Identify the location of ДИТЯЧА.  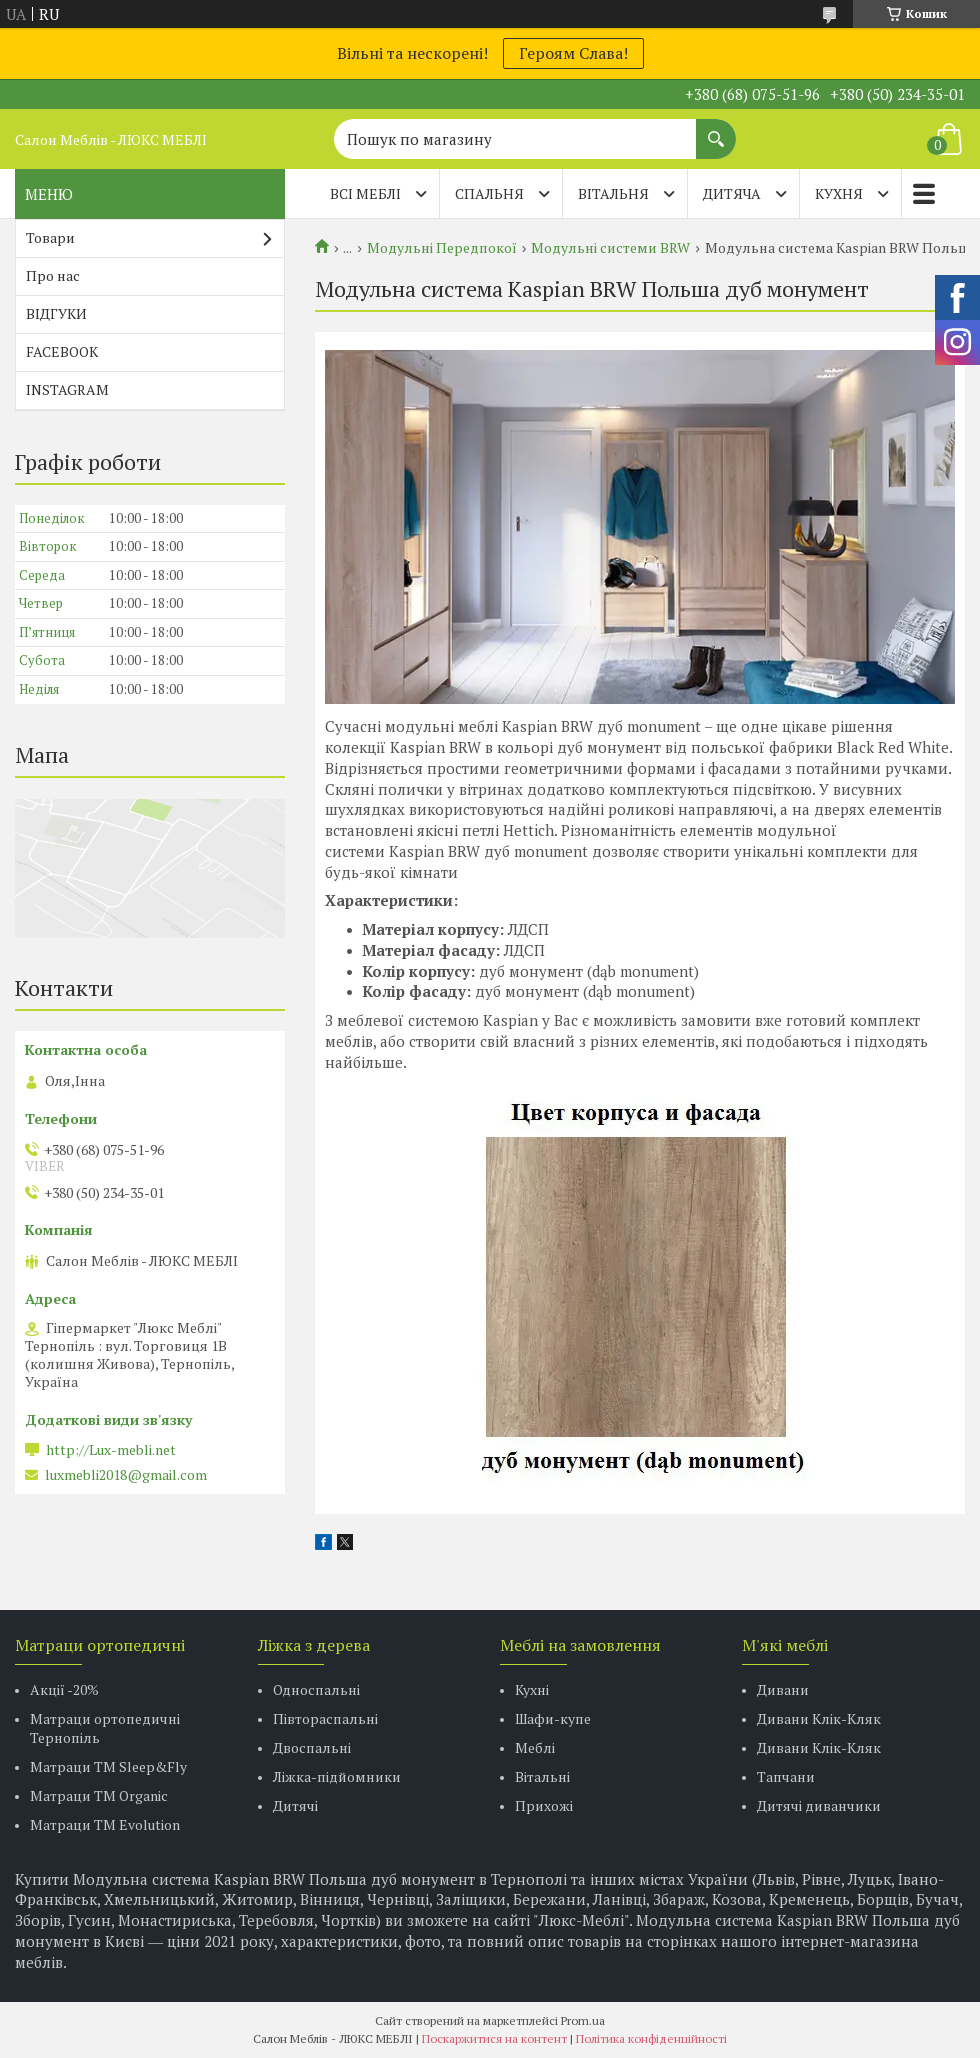
(732, 193).